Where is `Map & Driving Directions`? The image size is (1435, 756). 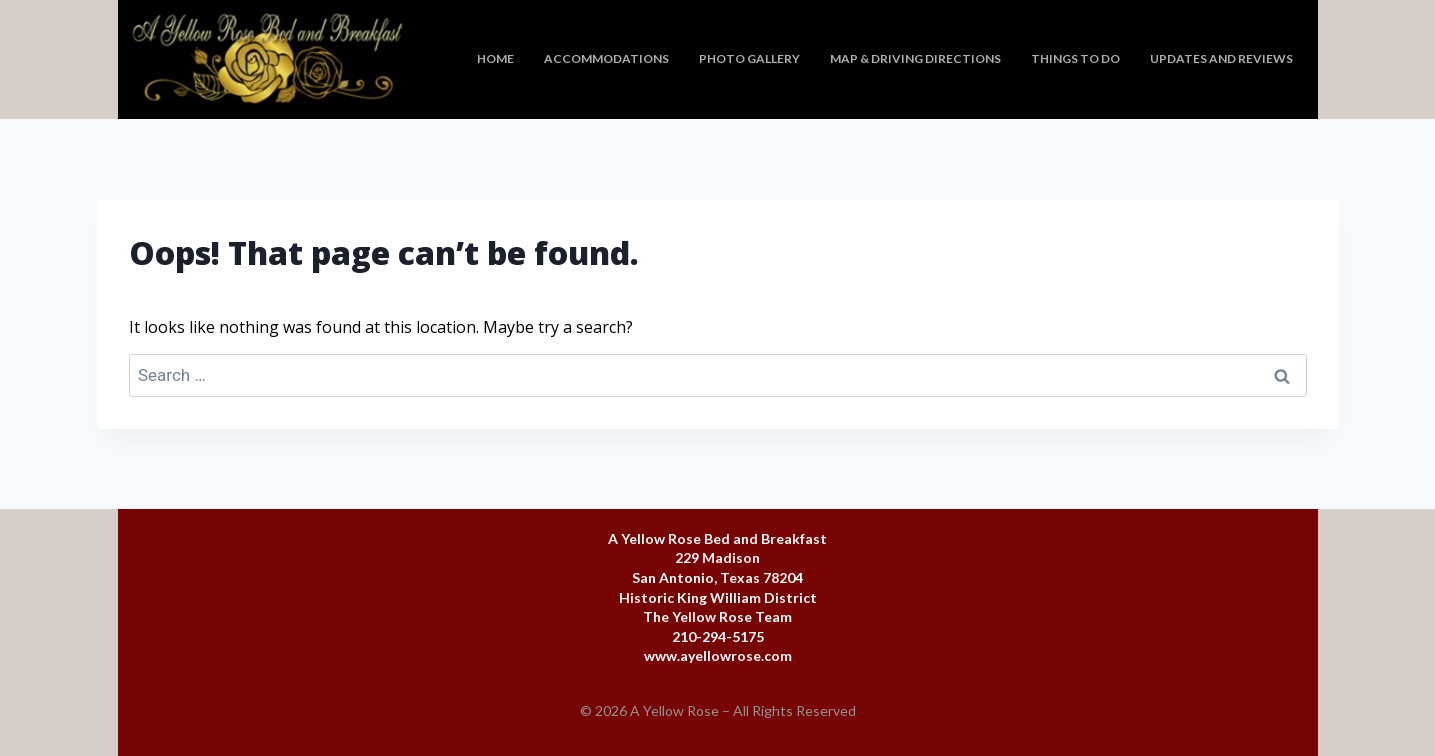 Map & Driving Directions is located at coordinates (915, 58).